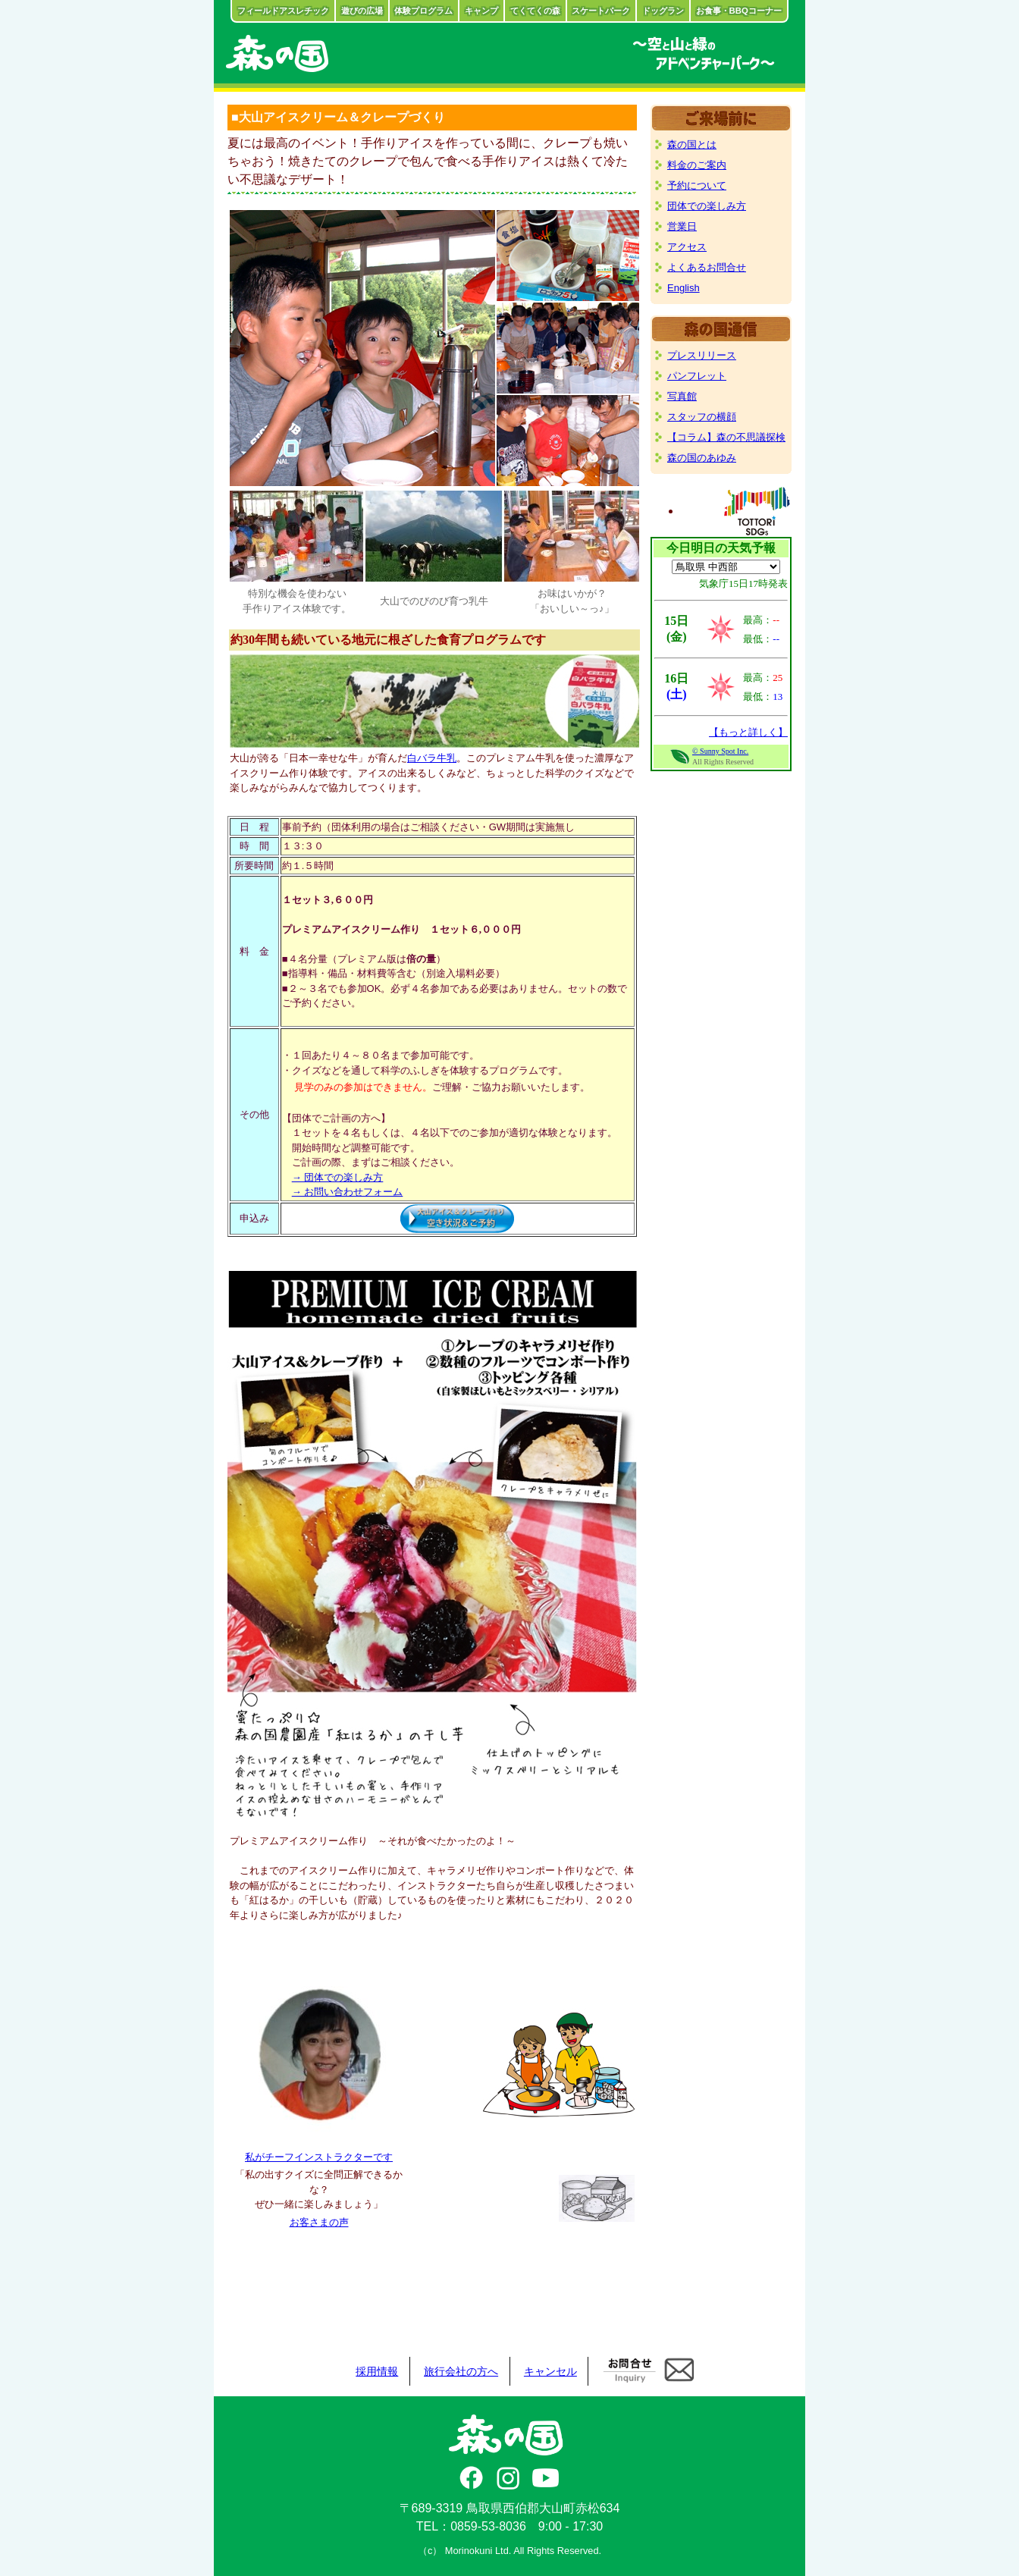 The height and width of the screenshot is (2576, 1019). I want to click on キャンプ, so click(481, 10).